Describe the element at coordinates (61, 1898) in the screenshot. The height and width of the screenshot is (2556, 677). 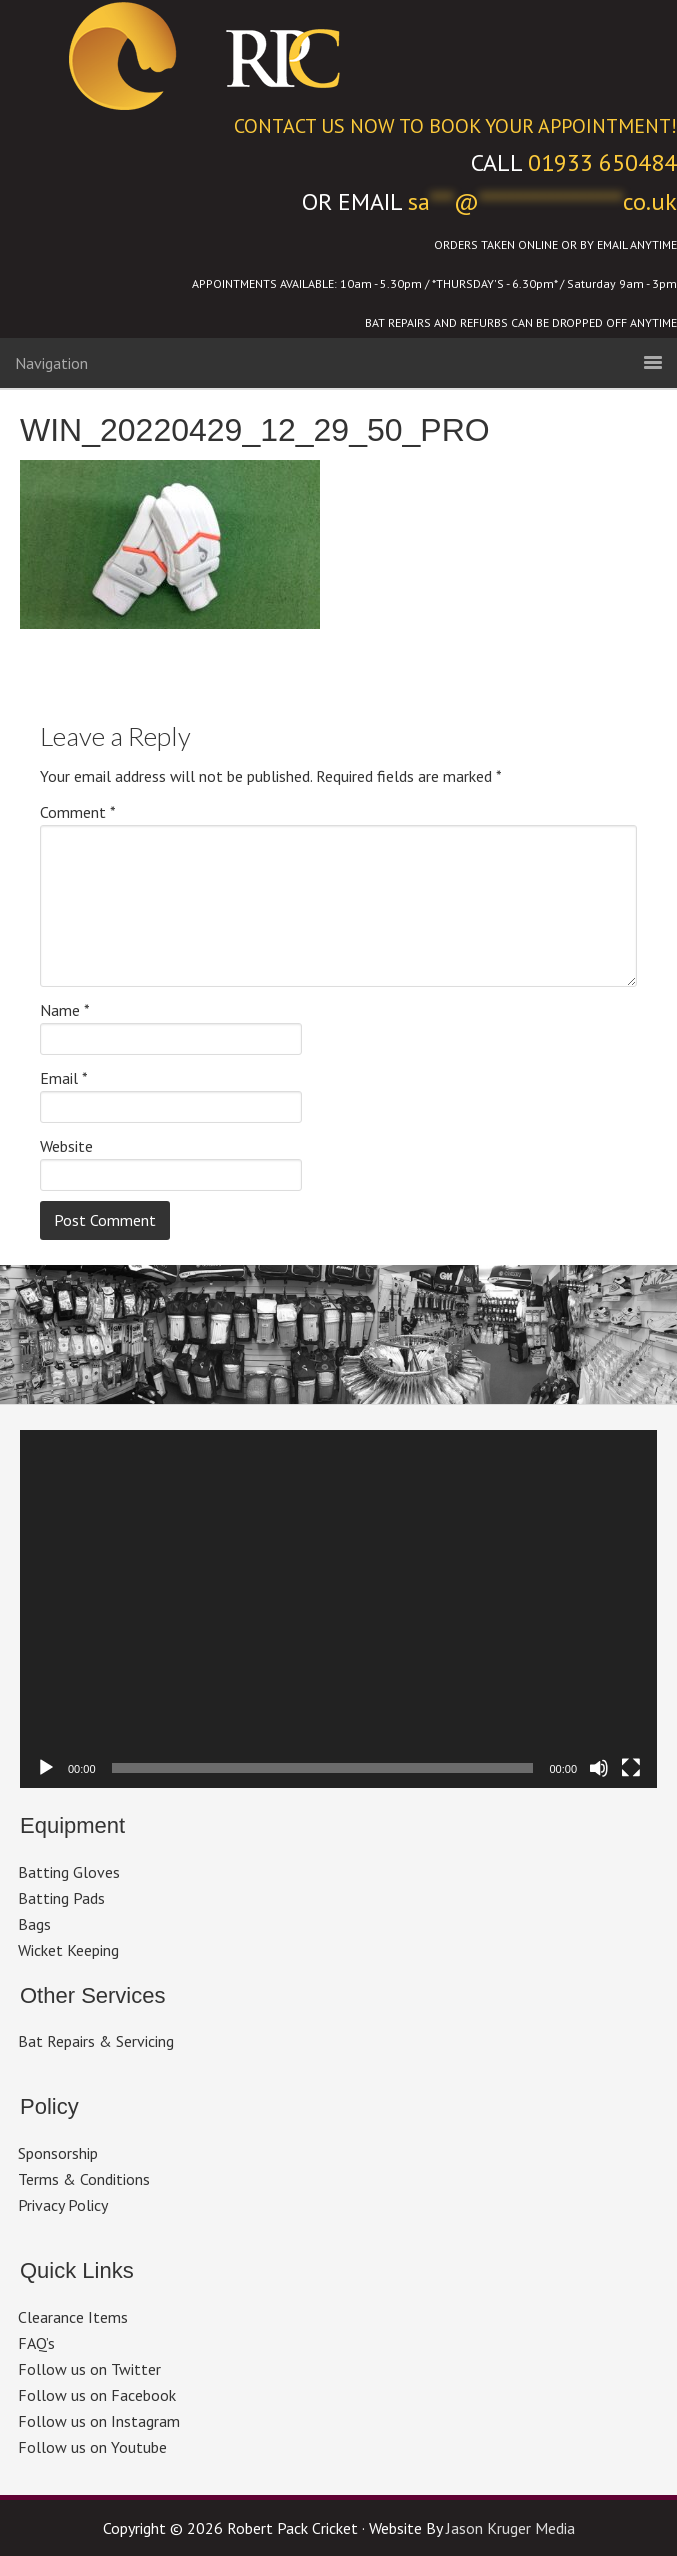
I see `Batting Pads` at that location.